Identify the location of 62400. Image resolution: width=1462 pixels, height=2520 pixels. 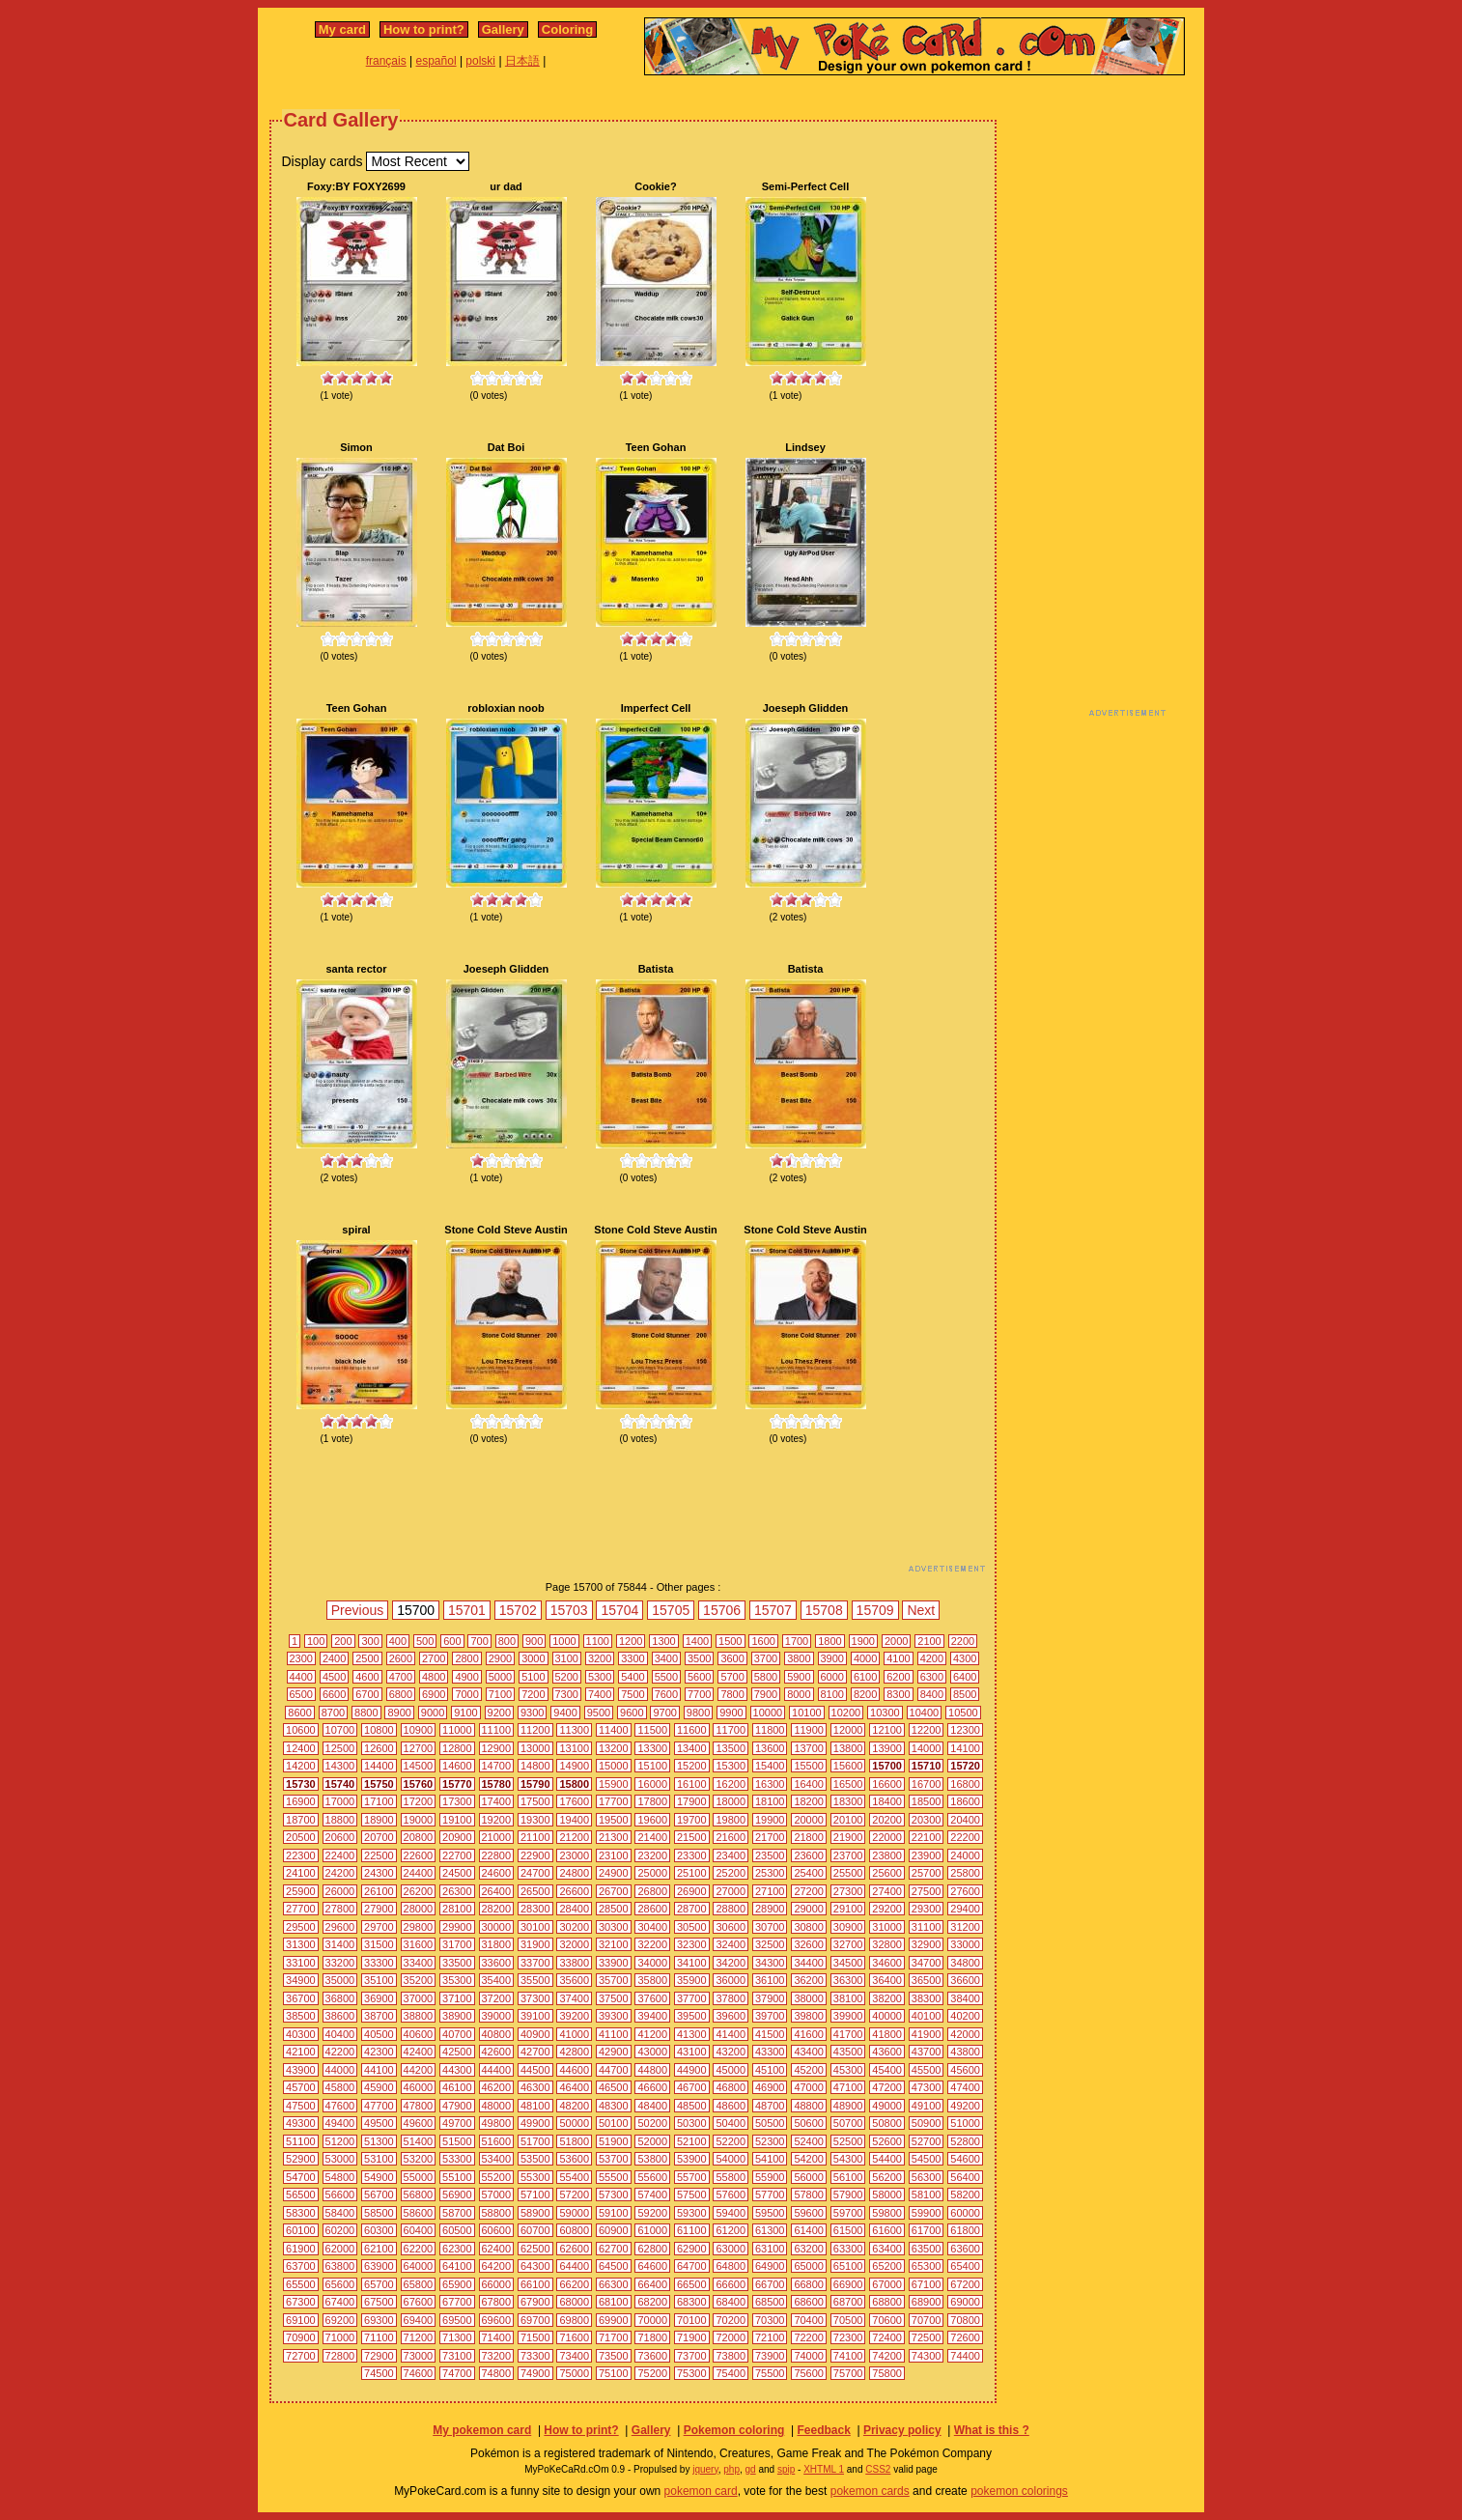
(497, 2248).